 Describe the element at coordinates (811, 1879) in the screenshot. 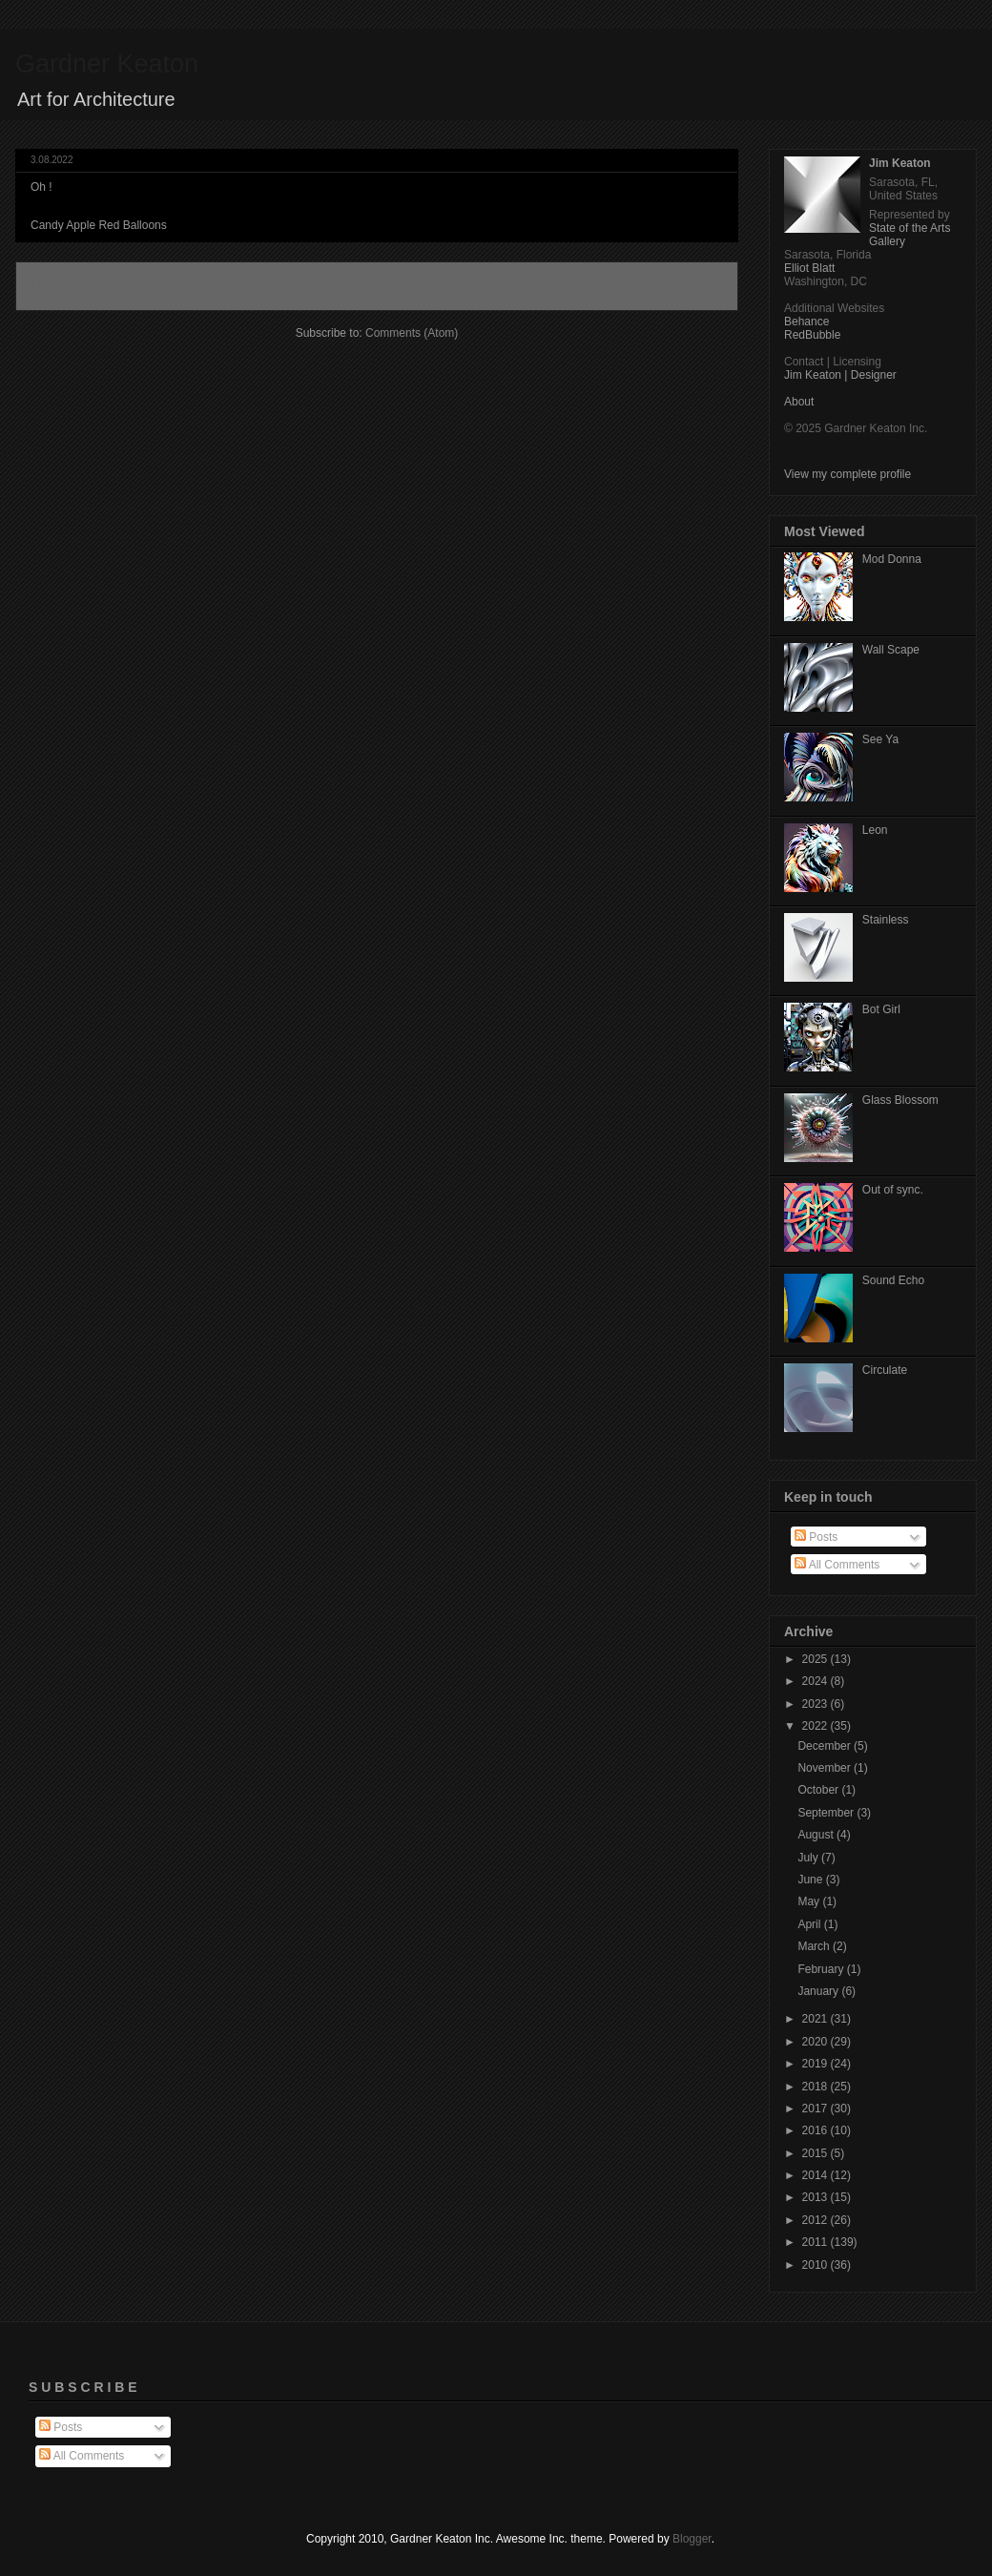

I see `June` at that location.